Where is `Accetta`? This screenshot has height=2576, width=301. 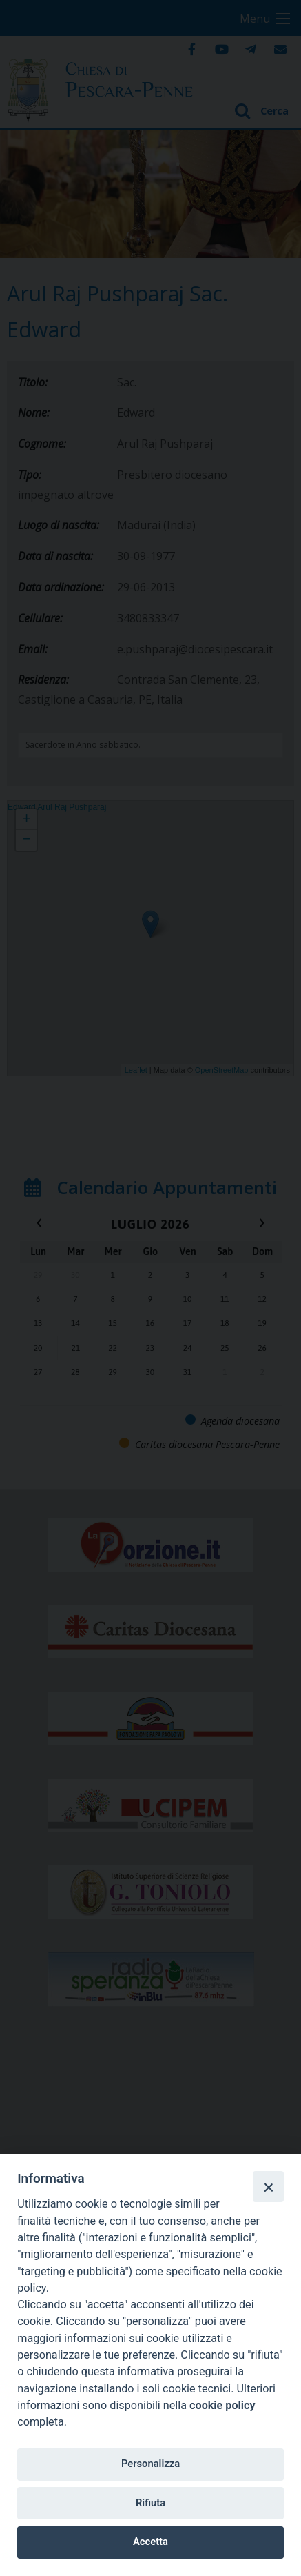
Accetta is located at coordinates (150, 2541).